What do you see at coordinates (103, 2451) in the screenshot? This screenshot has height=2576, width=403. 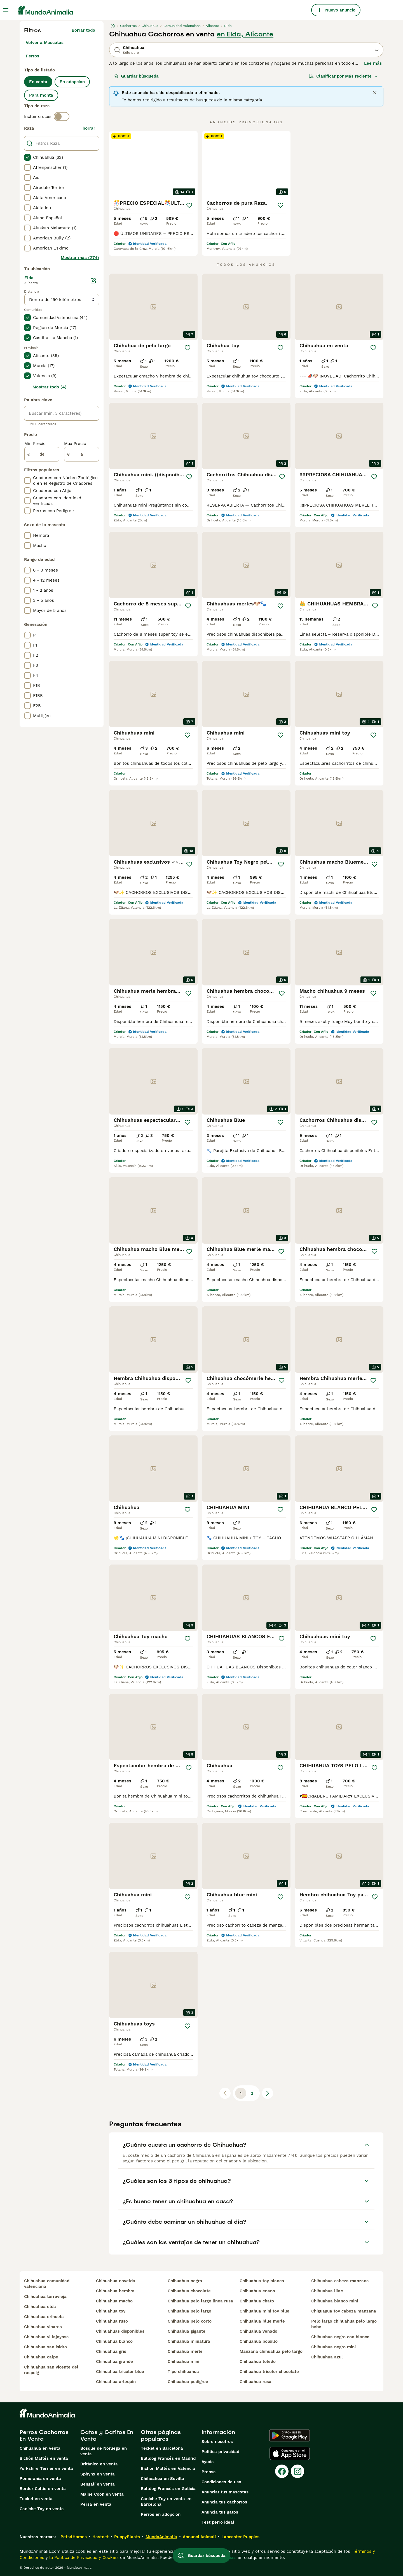 I see `Bosque de Noruega en venta` at bounding box center [103, 2451].